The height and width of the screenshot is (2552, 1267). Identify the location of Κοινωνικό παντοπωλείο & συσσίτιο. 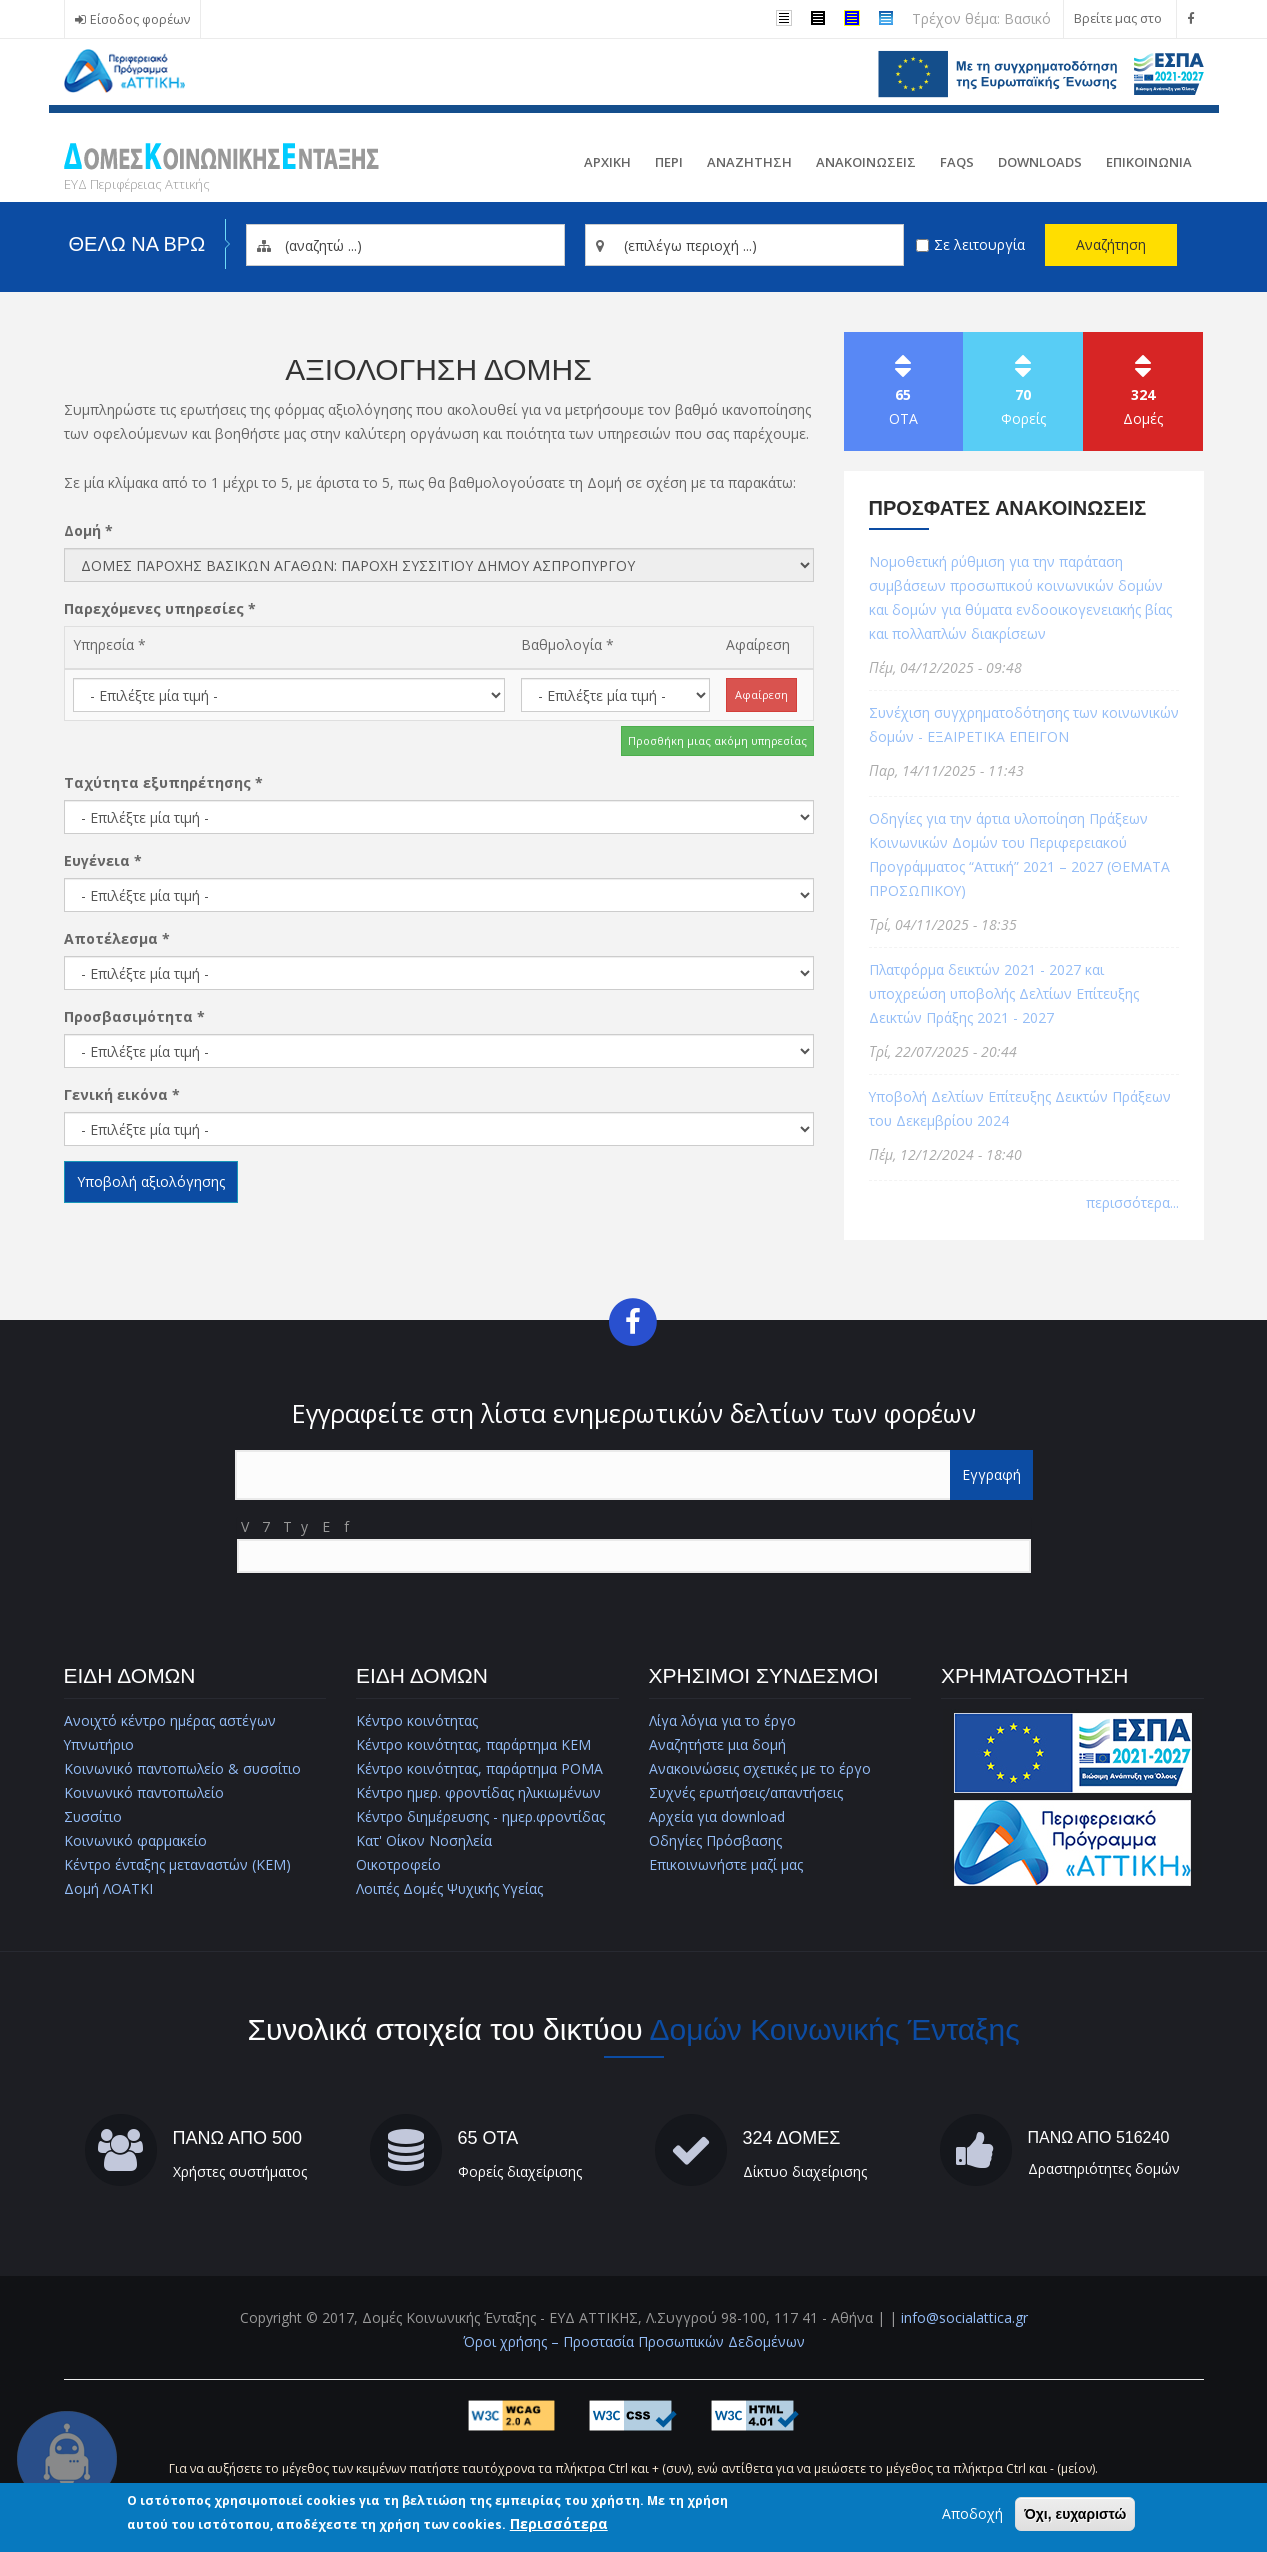
(183, 1768).